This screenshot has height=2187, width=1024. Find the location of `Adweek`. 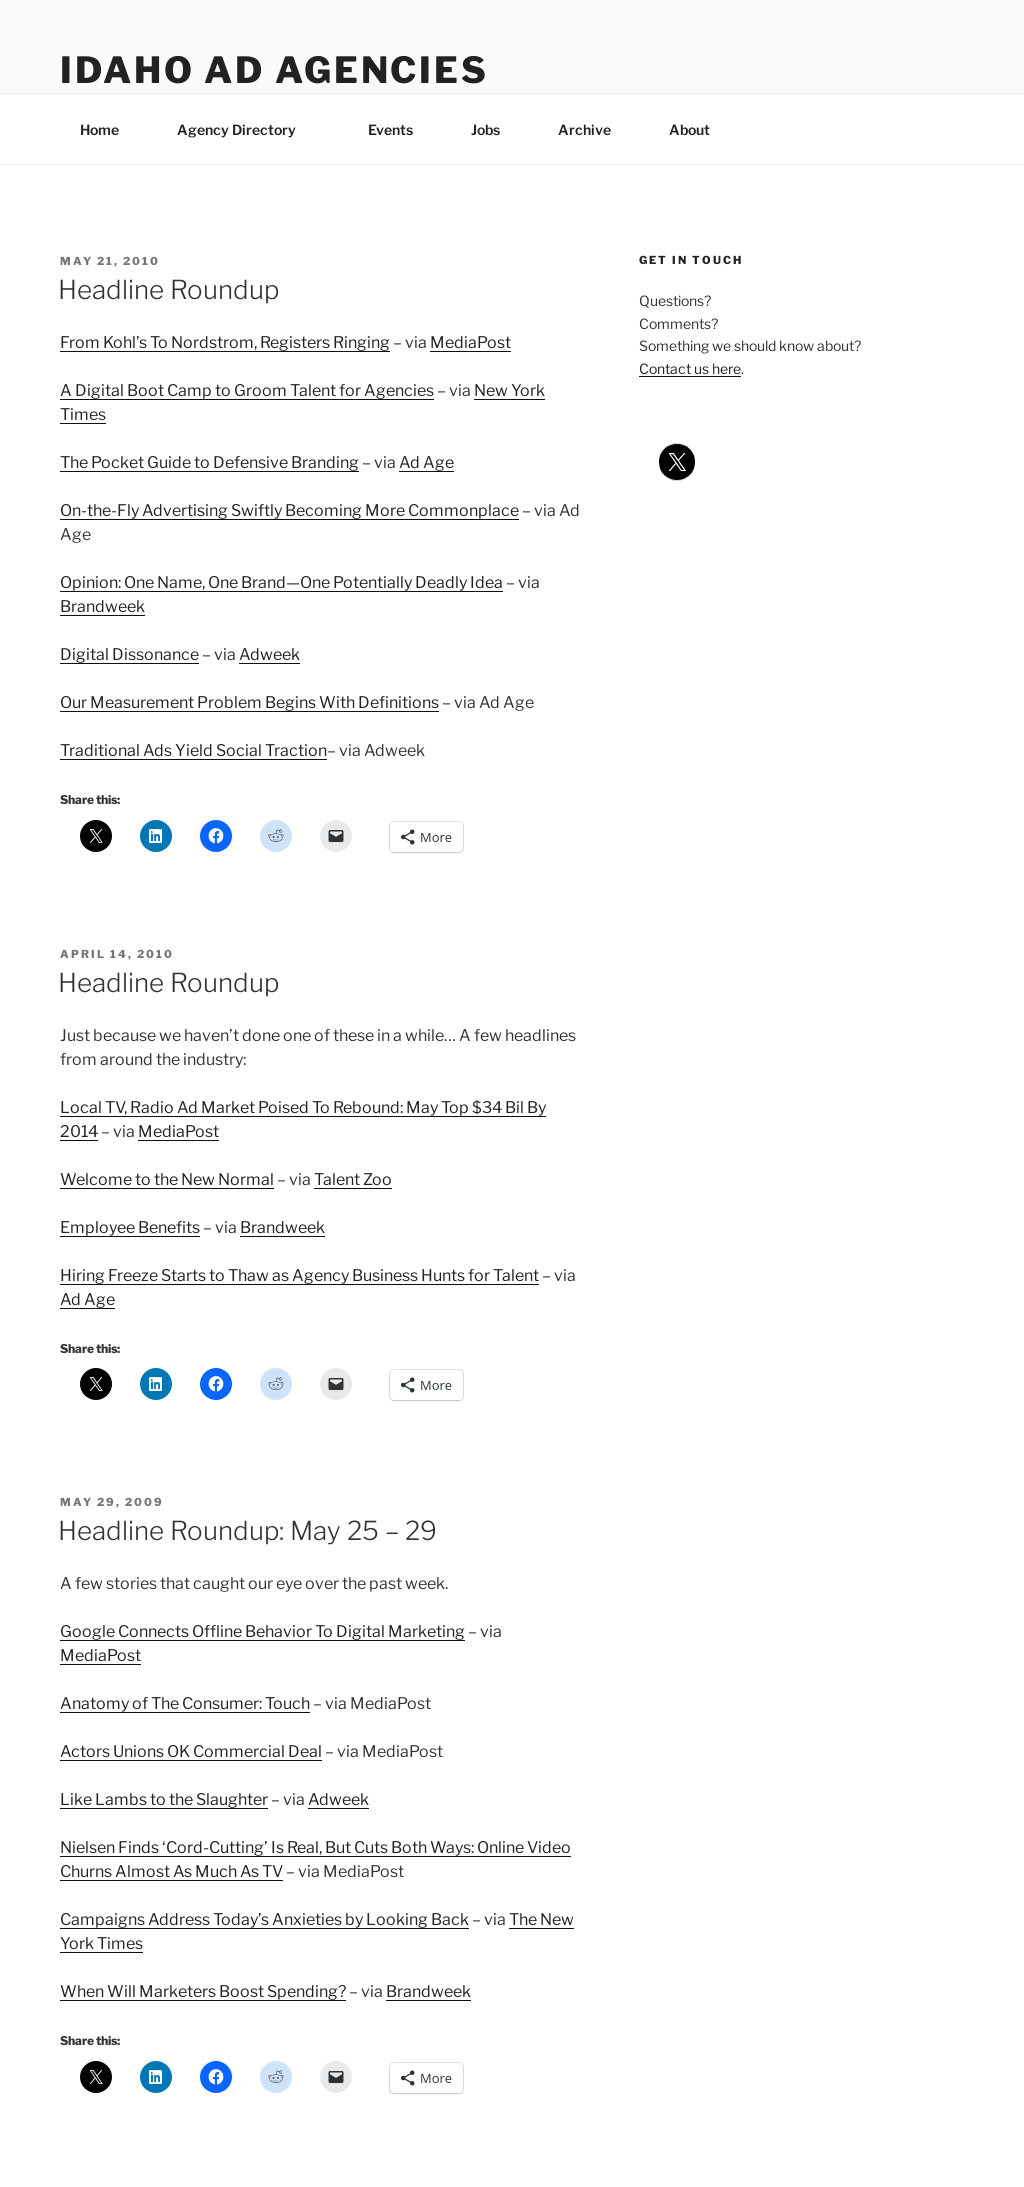

Adweek is located at coordinates (269, 654).